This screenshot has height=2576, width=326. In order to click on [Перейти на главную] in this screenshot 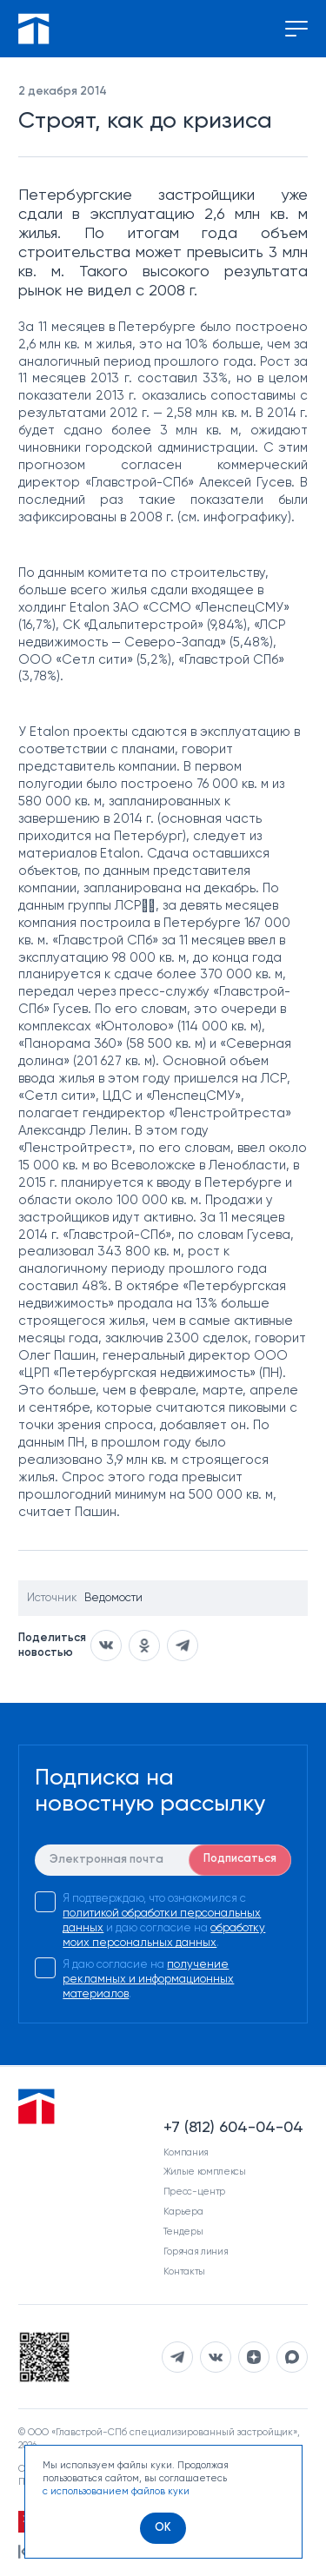, I will do `click(34, 28)`.